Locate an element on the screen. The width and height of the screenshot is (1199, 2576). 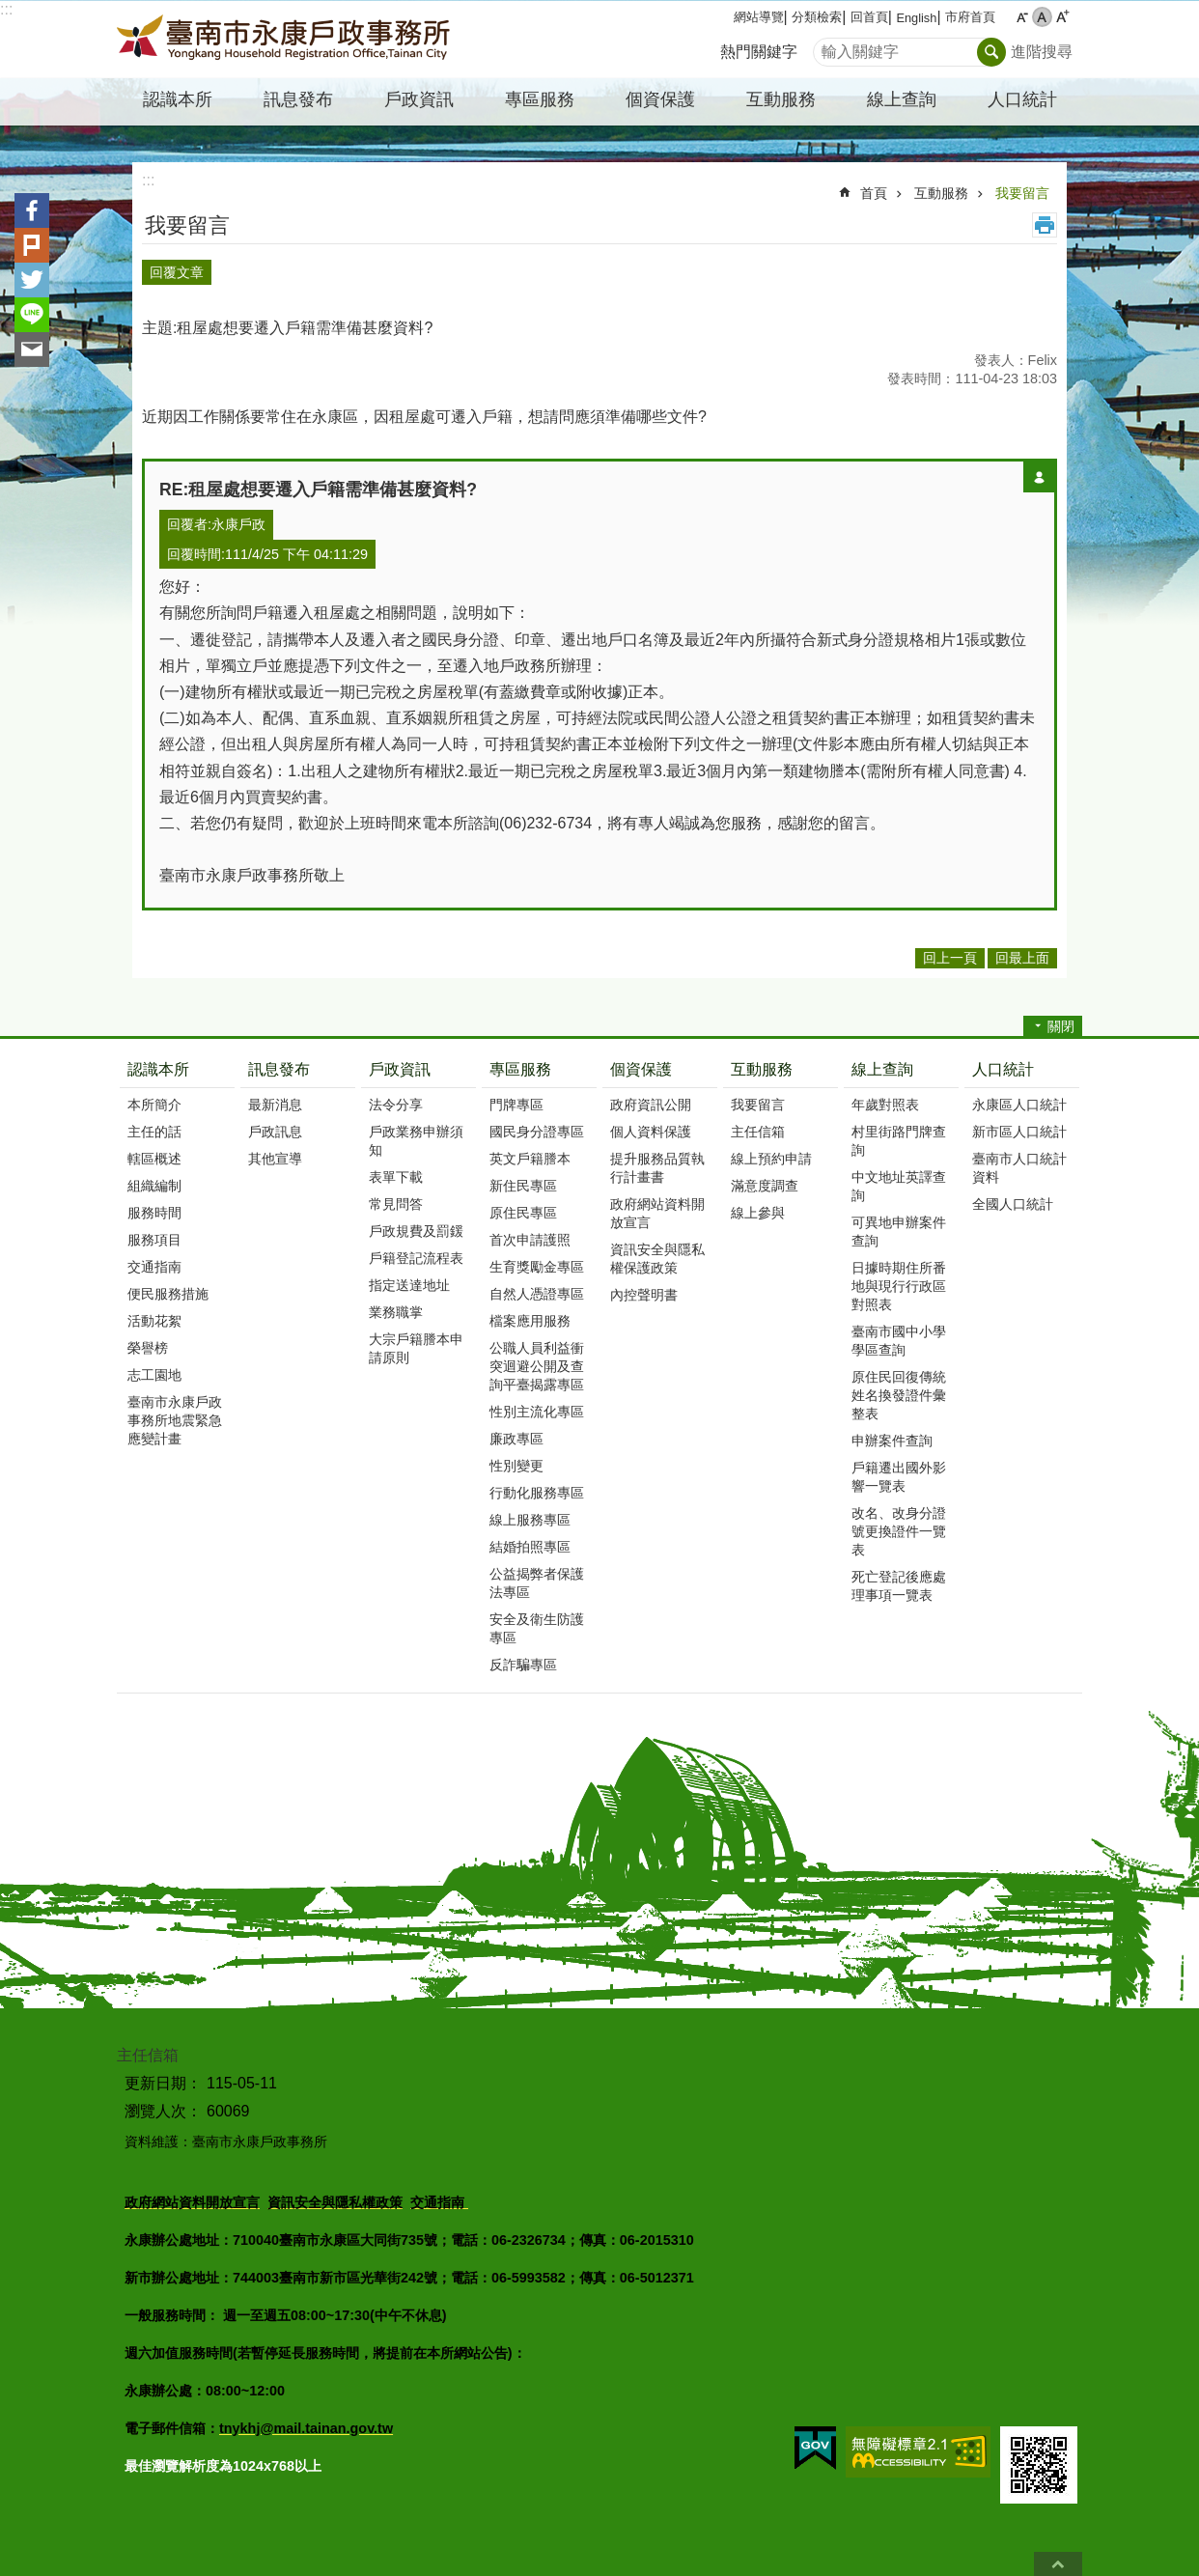
廉政專區 is located at coordinates (516, 1433).